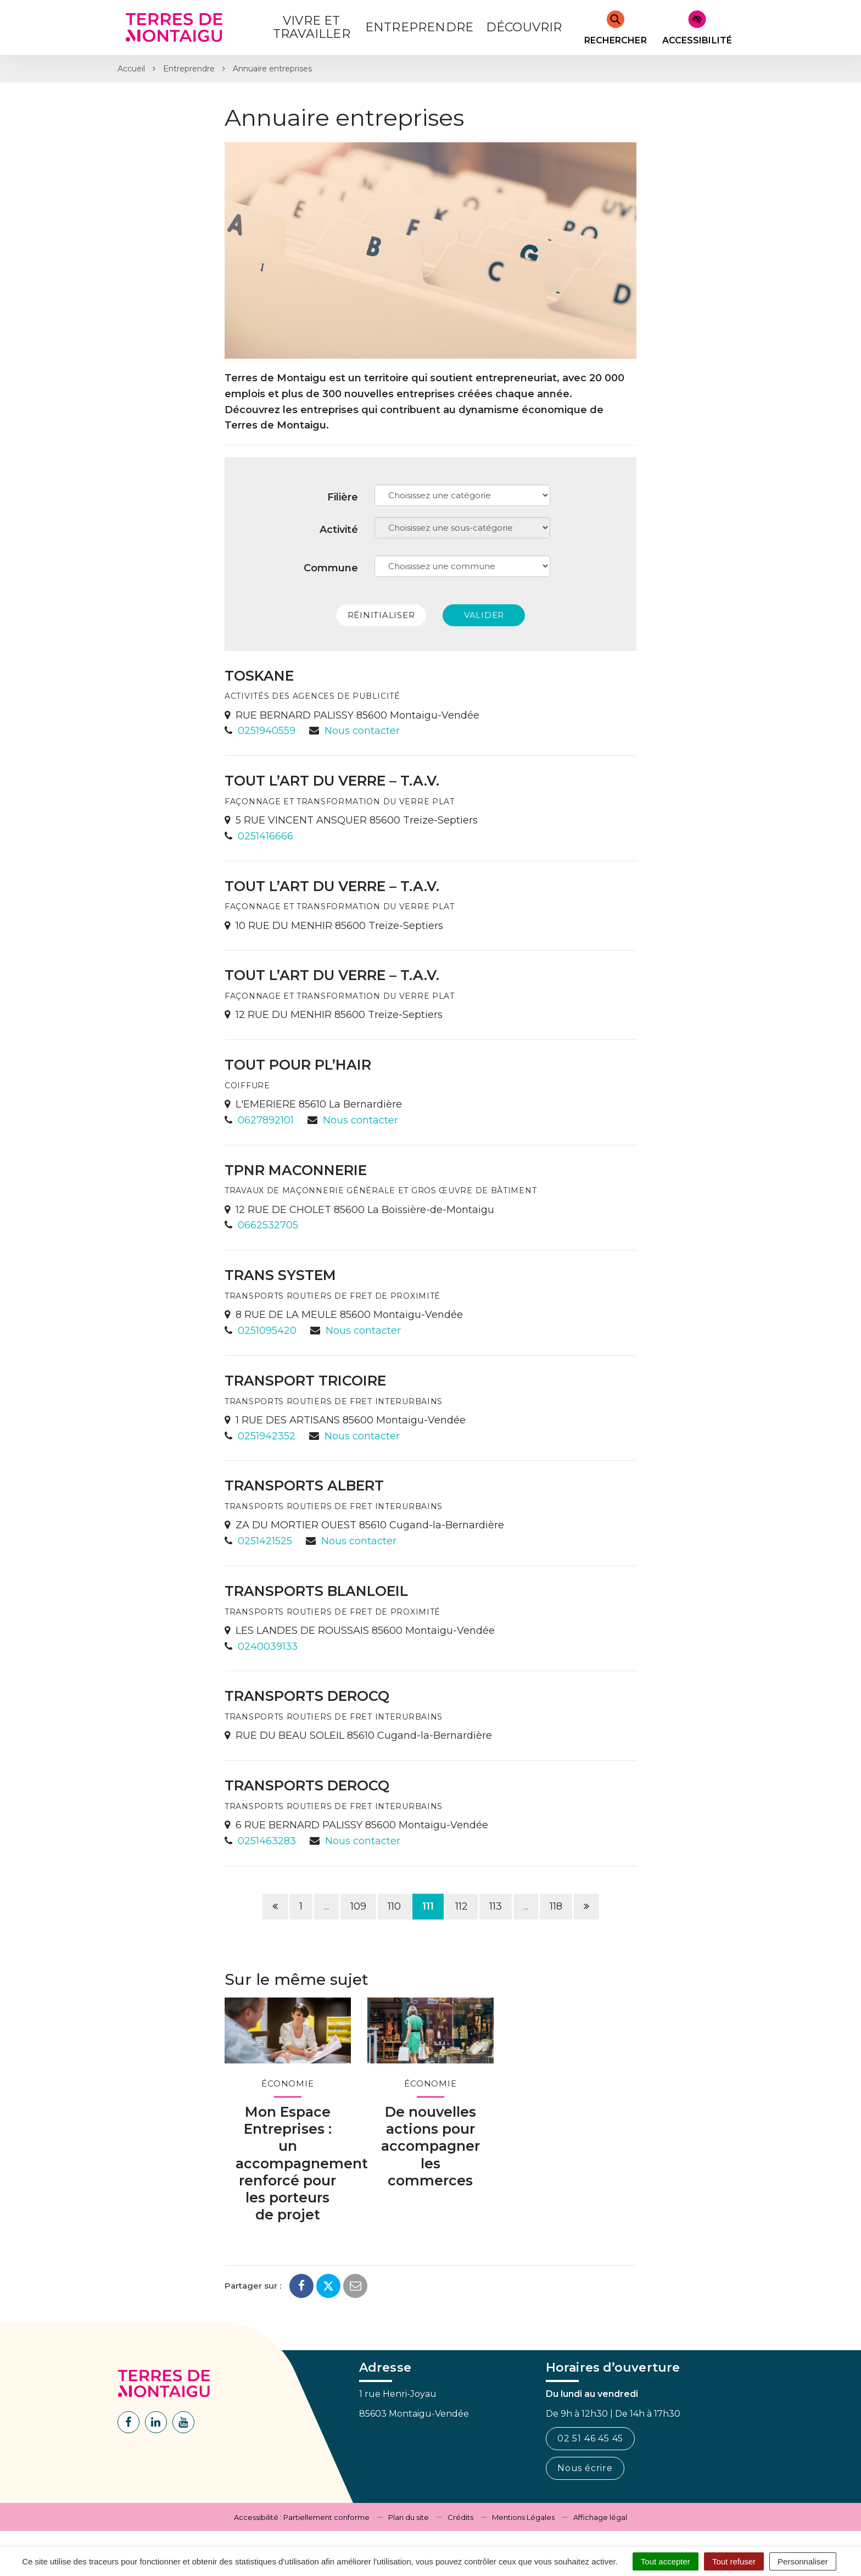  Describe the element at coordinates (331, 568) in the screenshot. I see `Commune` at that location.